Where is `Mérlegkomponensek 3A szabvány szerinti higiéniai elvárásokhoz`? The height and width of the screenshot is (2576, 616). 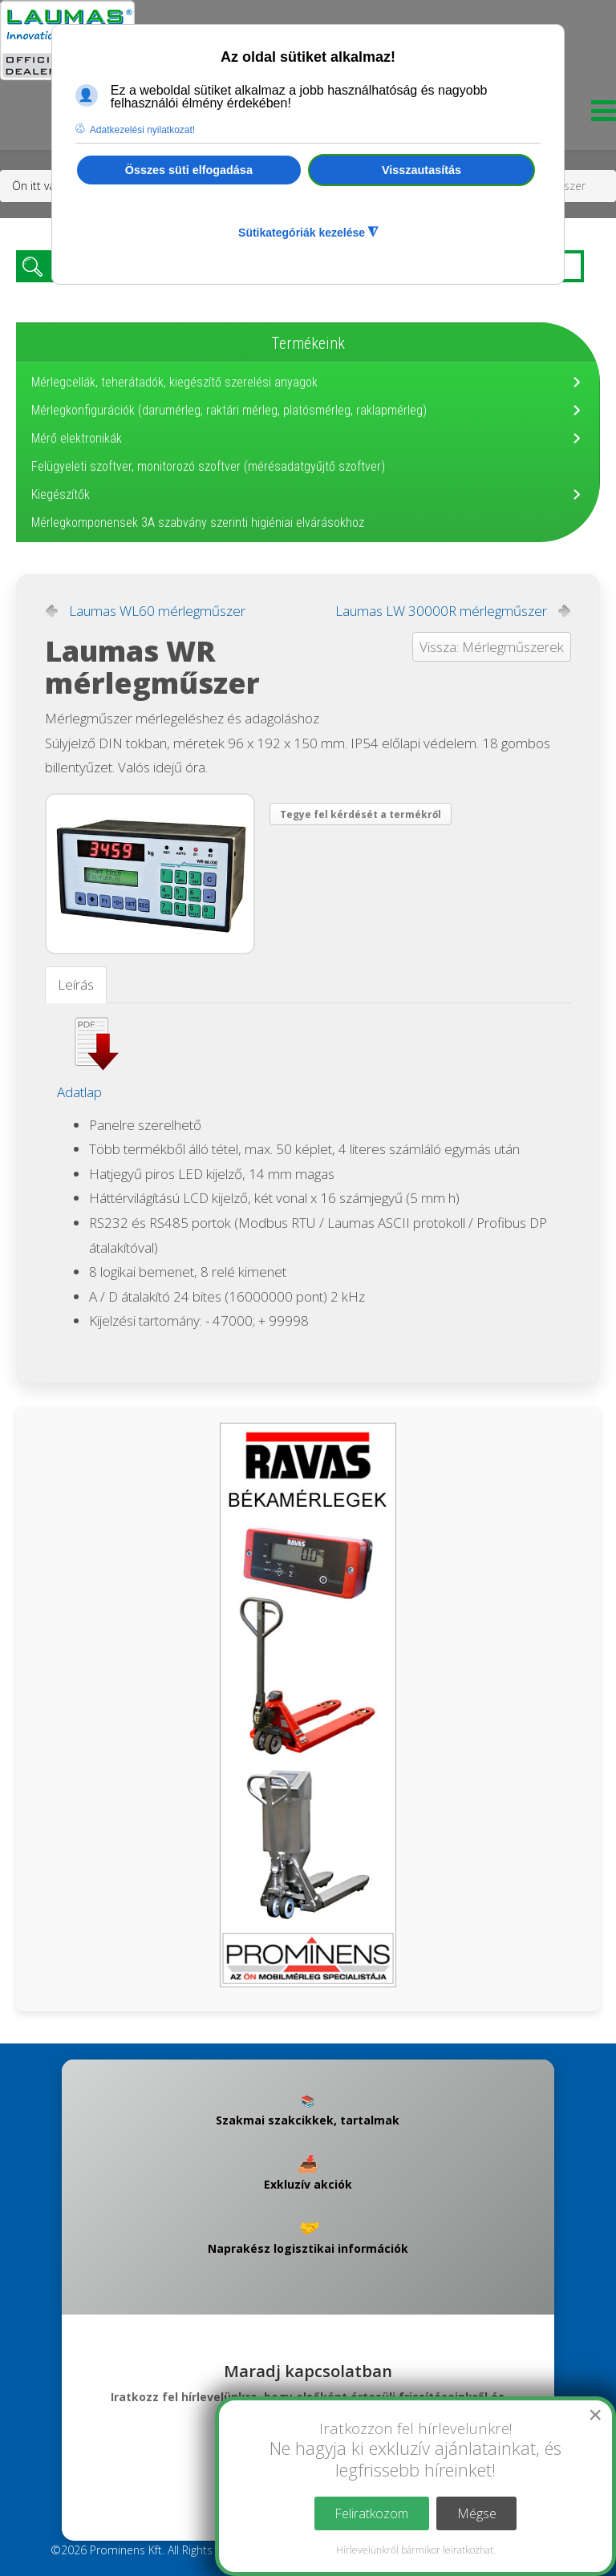
Mérlegkomponensek 3A szabvány szerinti higiéniai elvárásokhoz is located at coordinates (197, 522).